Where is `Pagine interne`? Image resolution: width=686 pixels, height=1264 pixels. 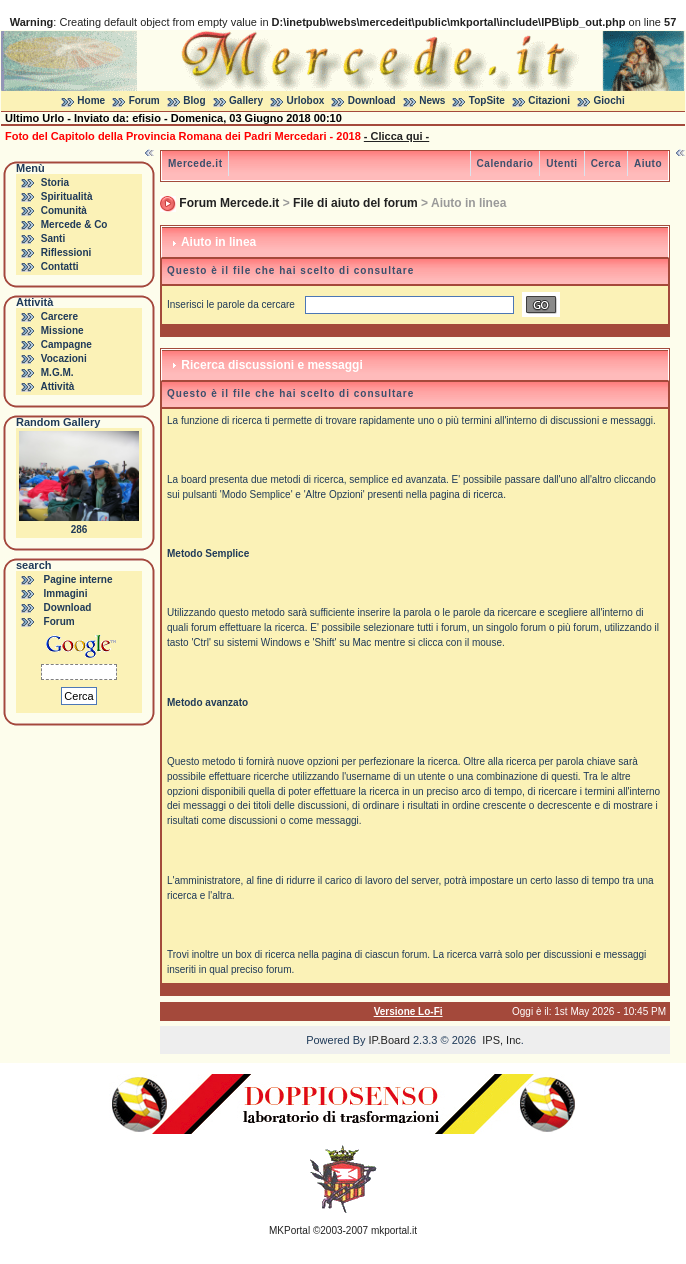
Pagine interne is located at coordinates (78, 579).